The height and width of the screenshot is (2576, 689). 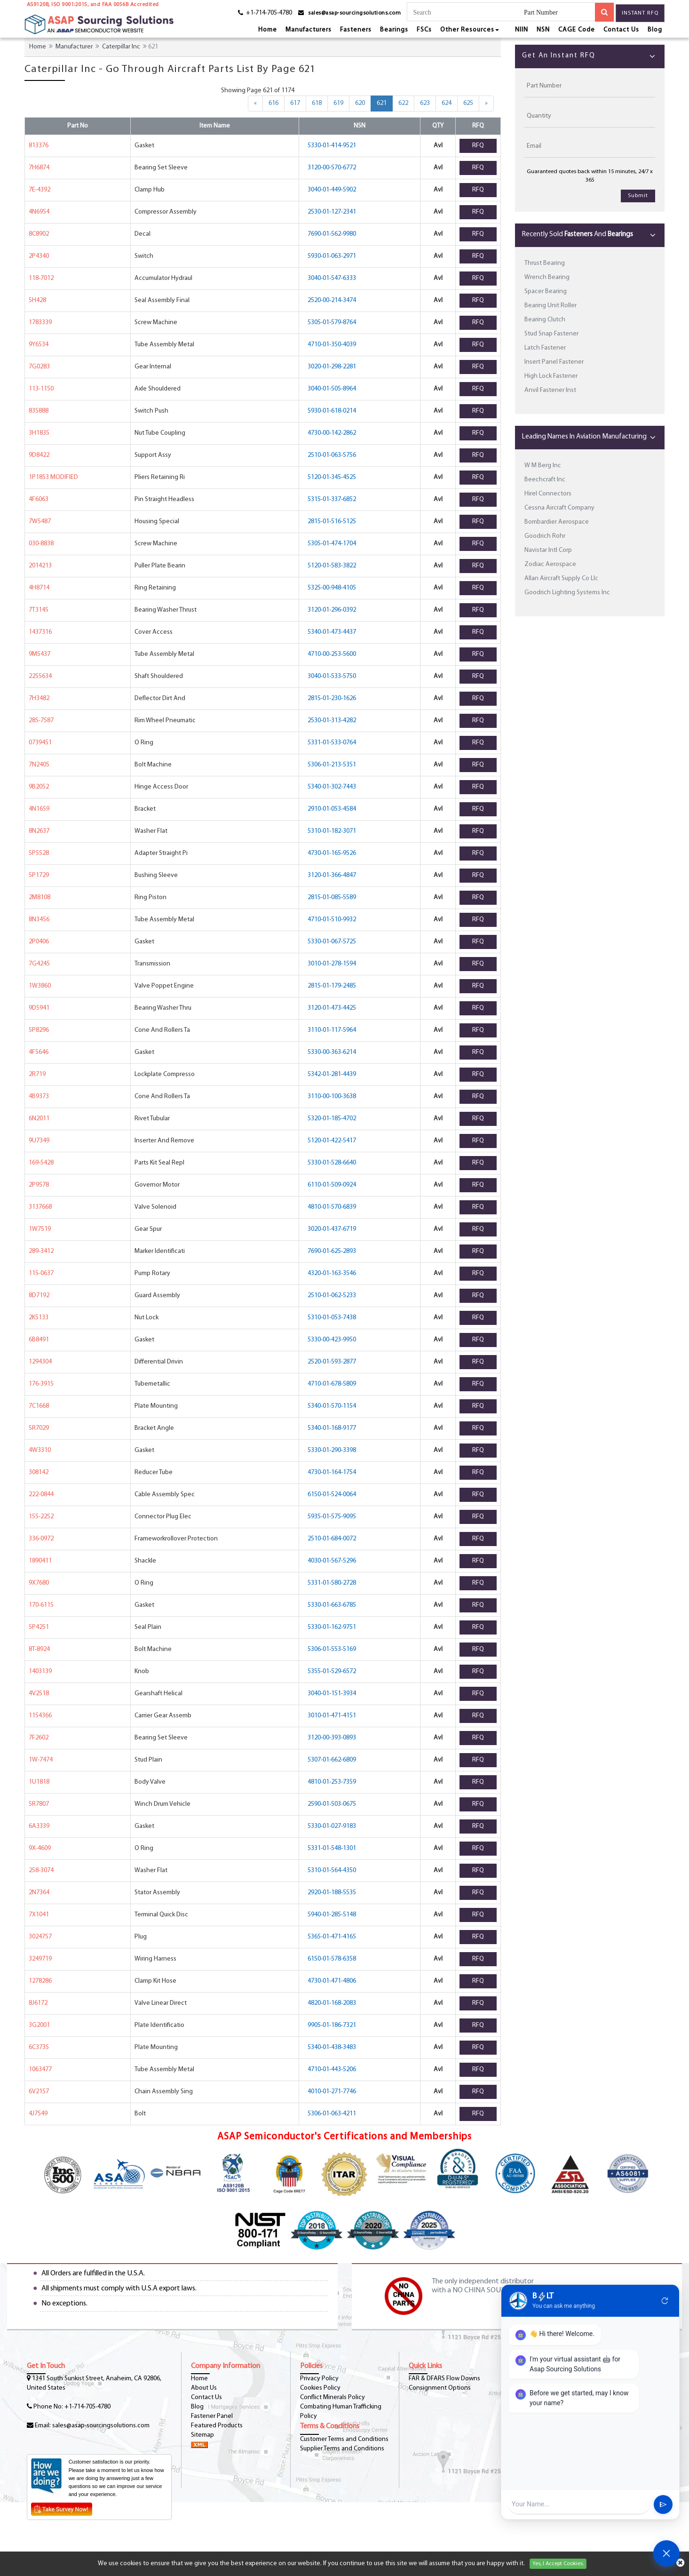 I want to click on Stud Snap Fastener, so click(x=551, y=333).